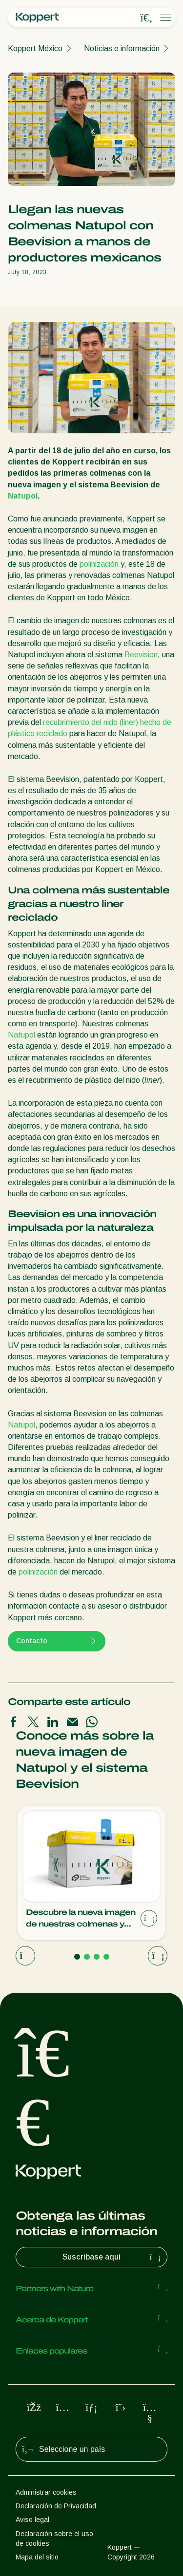  I want to click on Aviso legal, so click(32, 2519).